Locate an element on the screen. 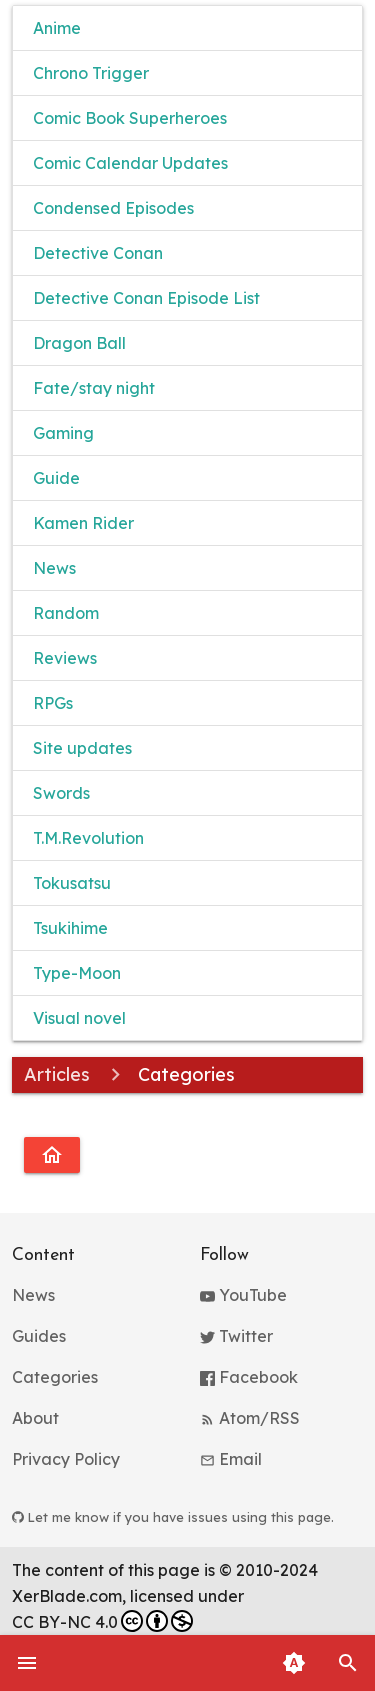 This screenshot has height=1691, width=375. Facebook is located at coordinates (249, 1377).